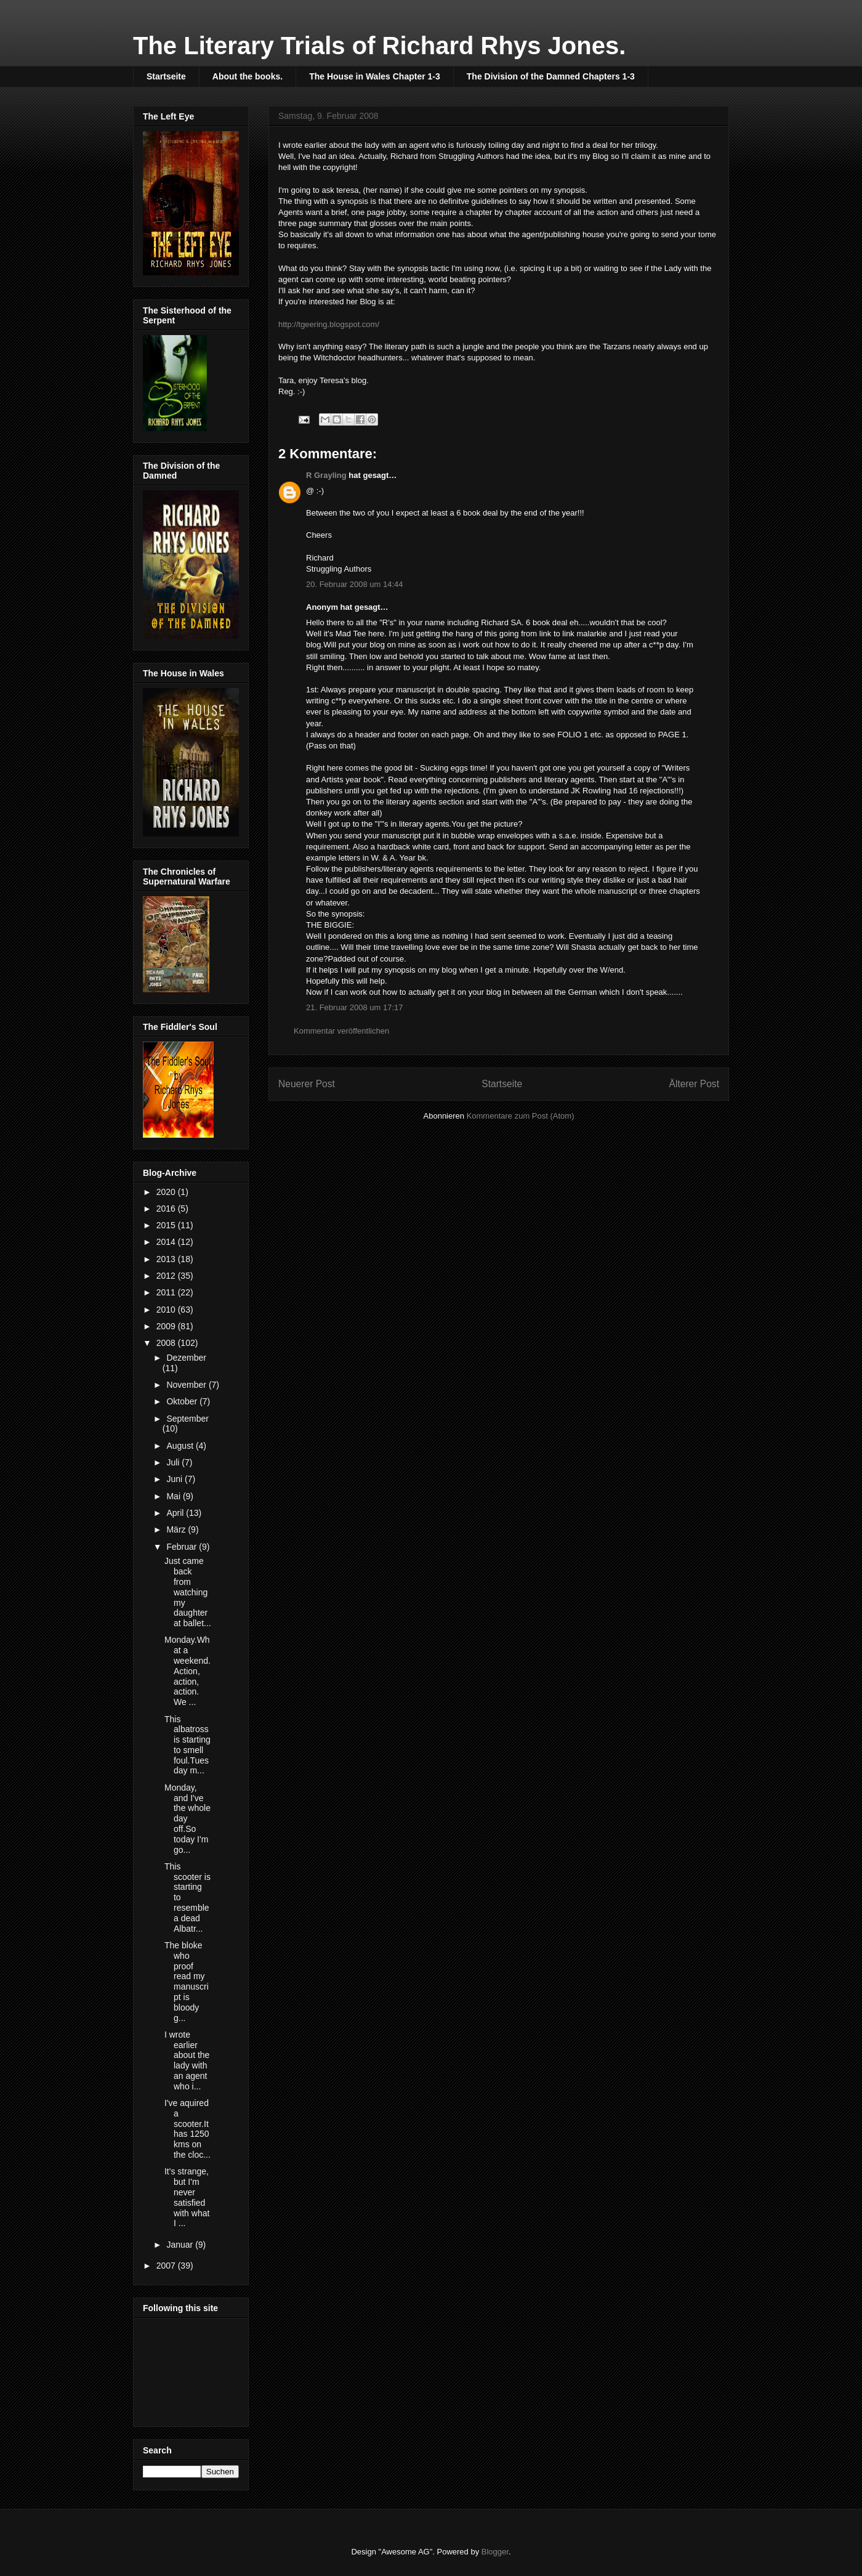 The image size is (862, 2576). Describe the element at coordinates (354, 1007) in the screenshot. I see `21. Februar 2008 um 17:17` at that location.